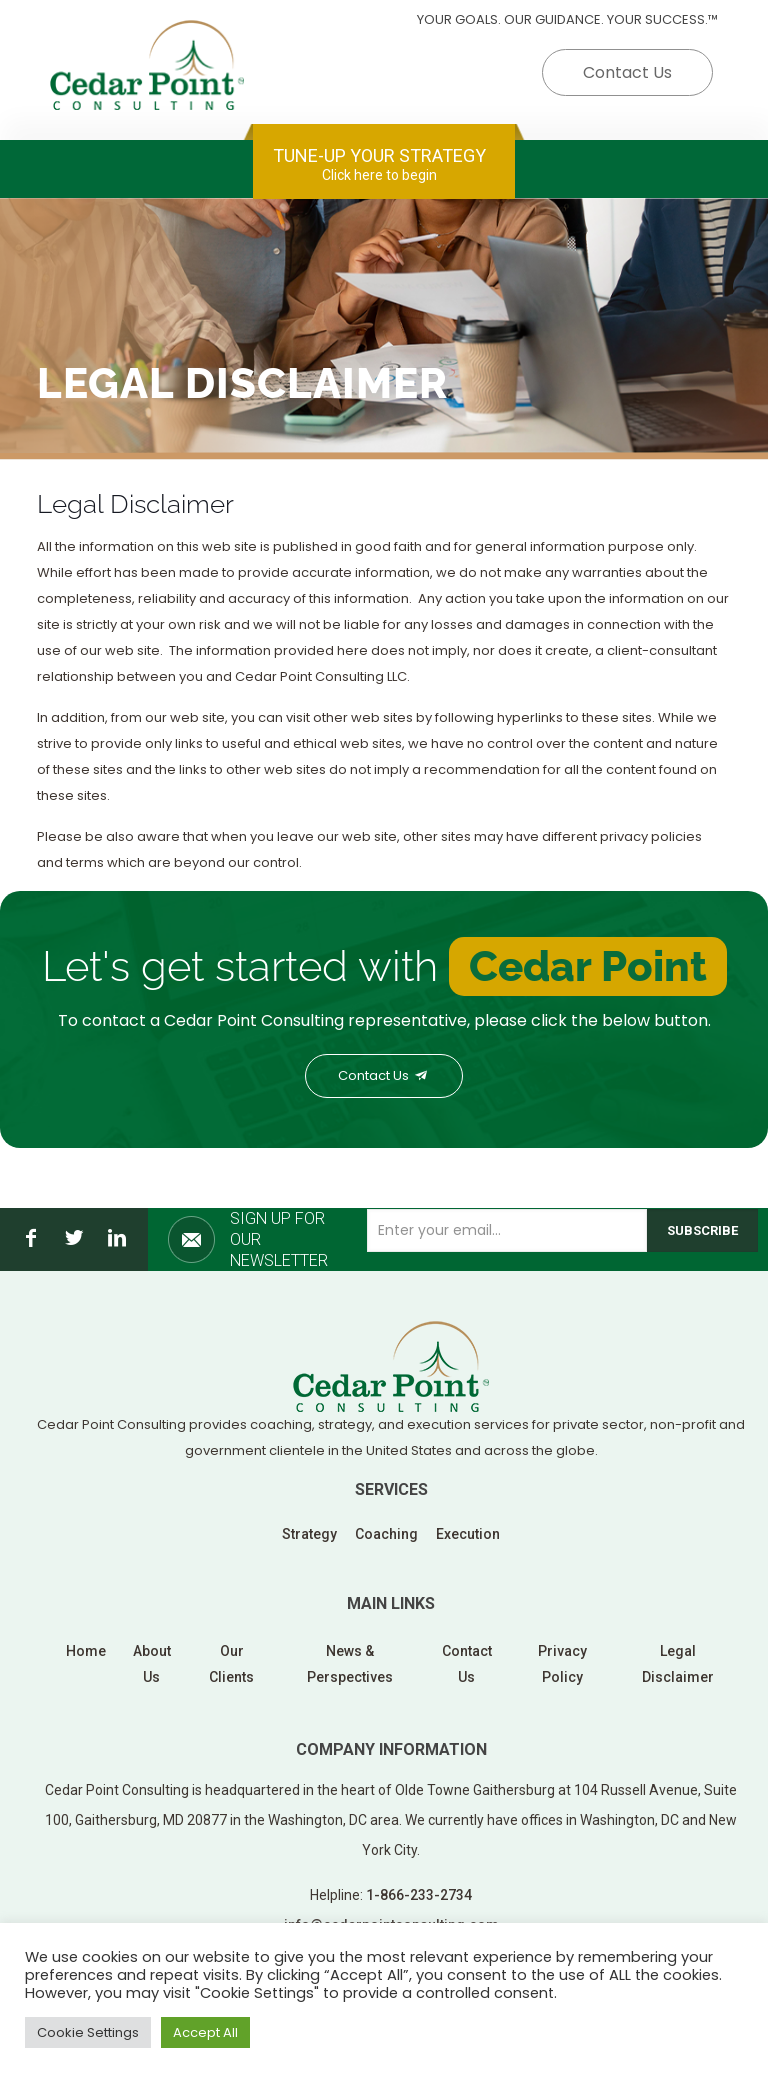 The width and height of the screenshot is (768, 2078). What do you see at coordinates (231, 1664) in the screenshot?
I see `Our Clients` at bounding box center [231, 1664].